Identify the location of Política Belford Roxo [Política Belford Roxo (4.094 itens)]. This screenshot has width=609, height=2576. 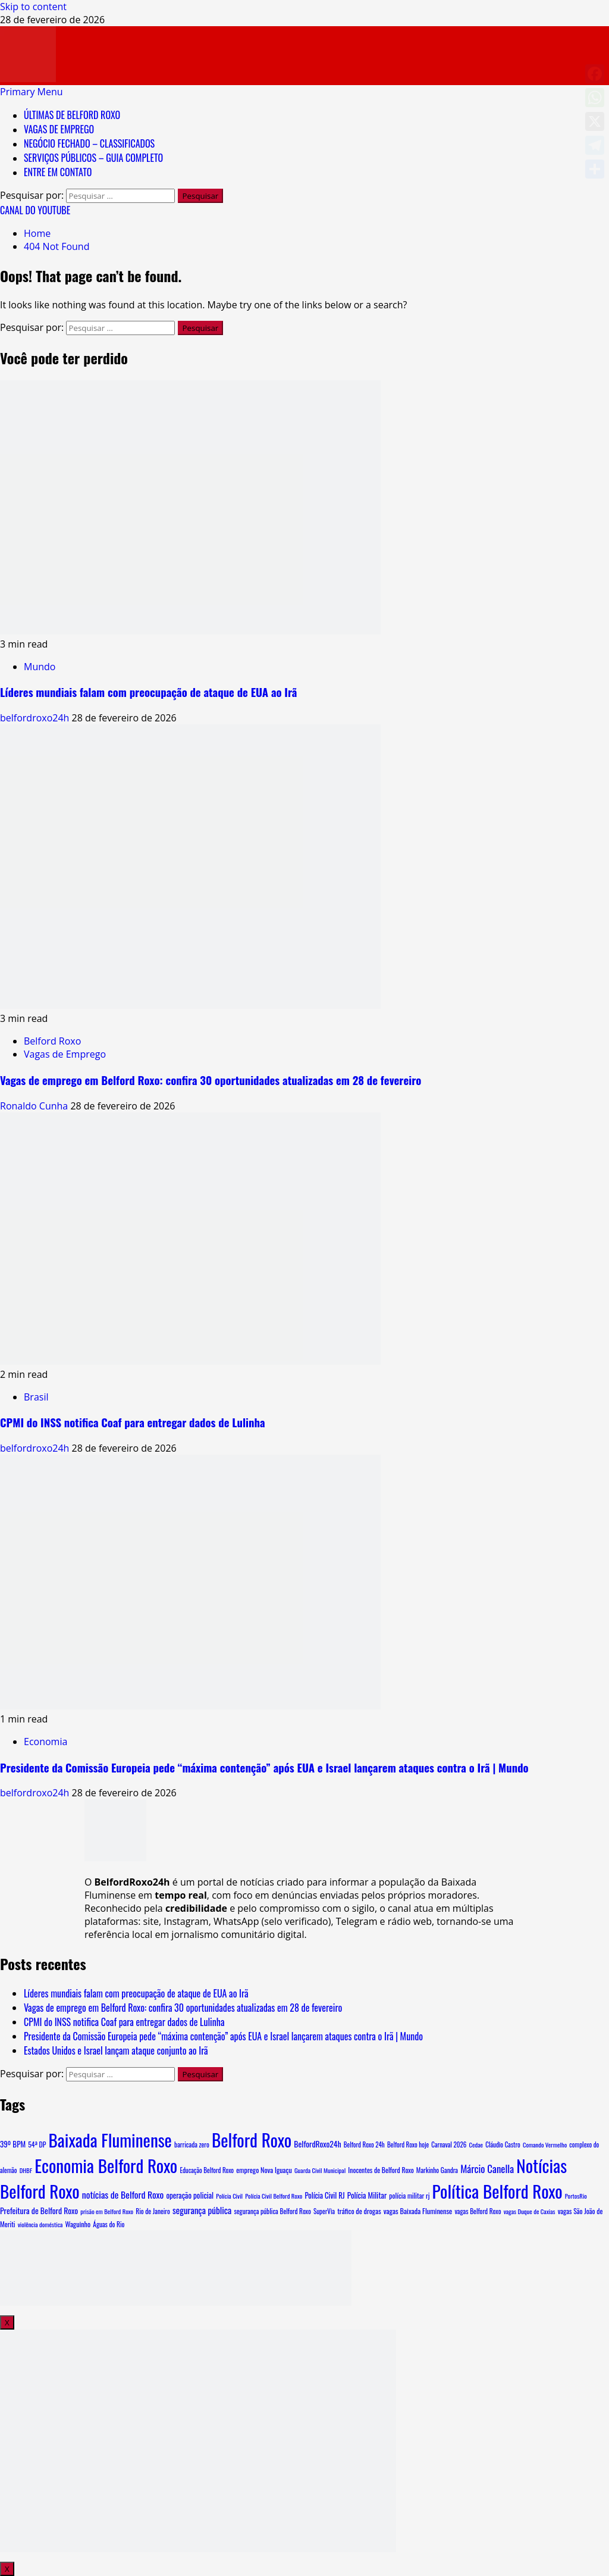
(497, 2190).